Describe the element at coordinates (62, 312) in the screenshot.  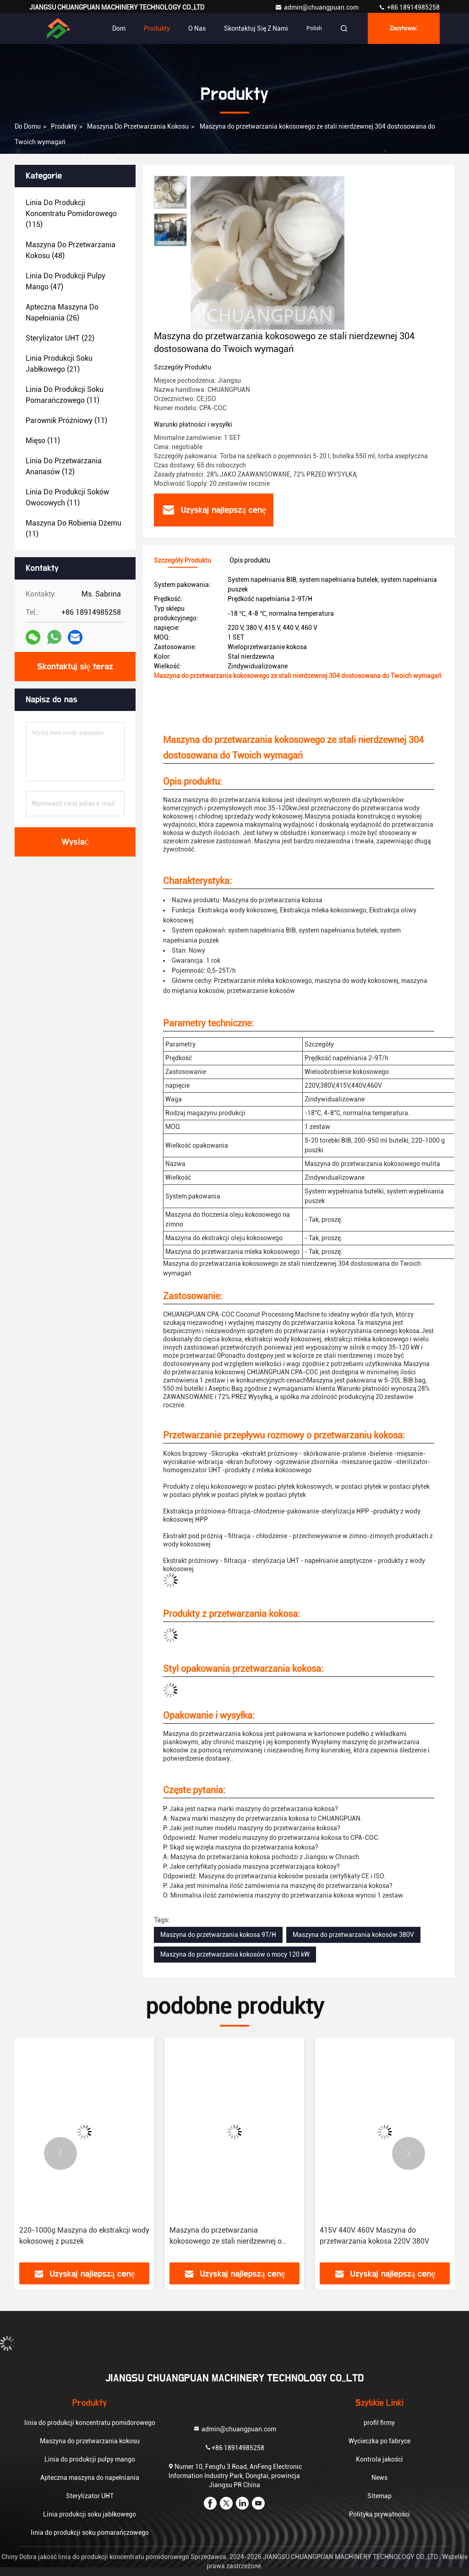
I see `(26)` at that location.